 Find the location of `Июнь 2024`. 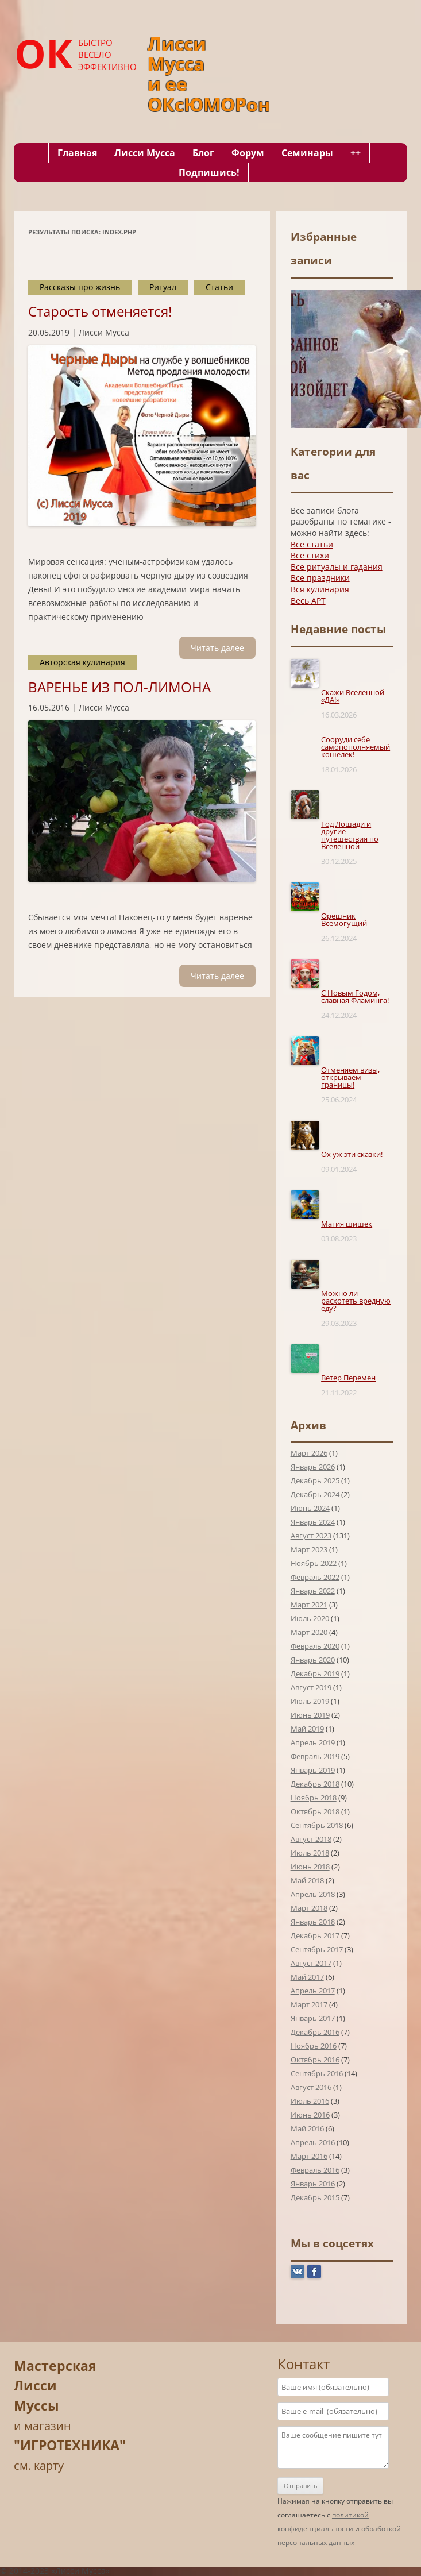

Июнь 2024 is located at coordinates (310, 1508).